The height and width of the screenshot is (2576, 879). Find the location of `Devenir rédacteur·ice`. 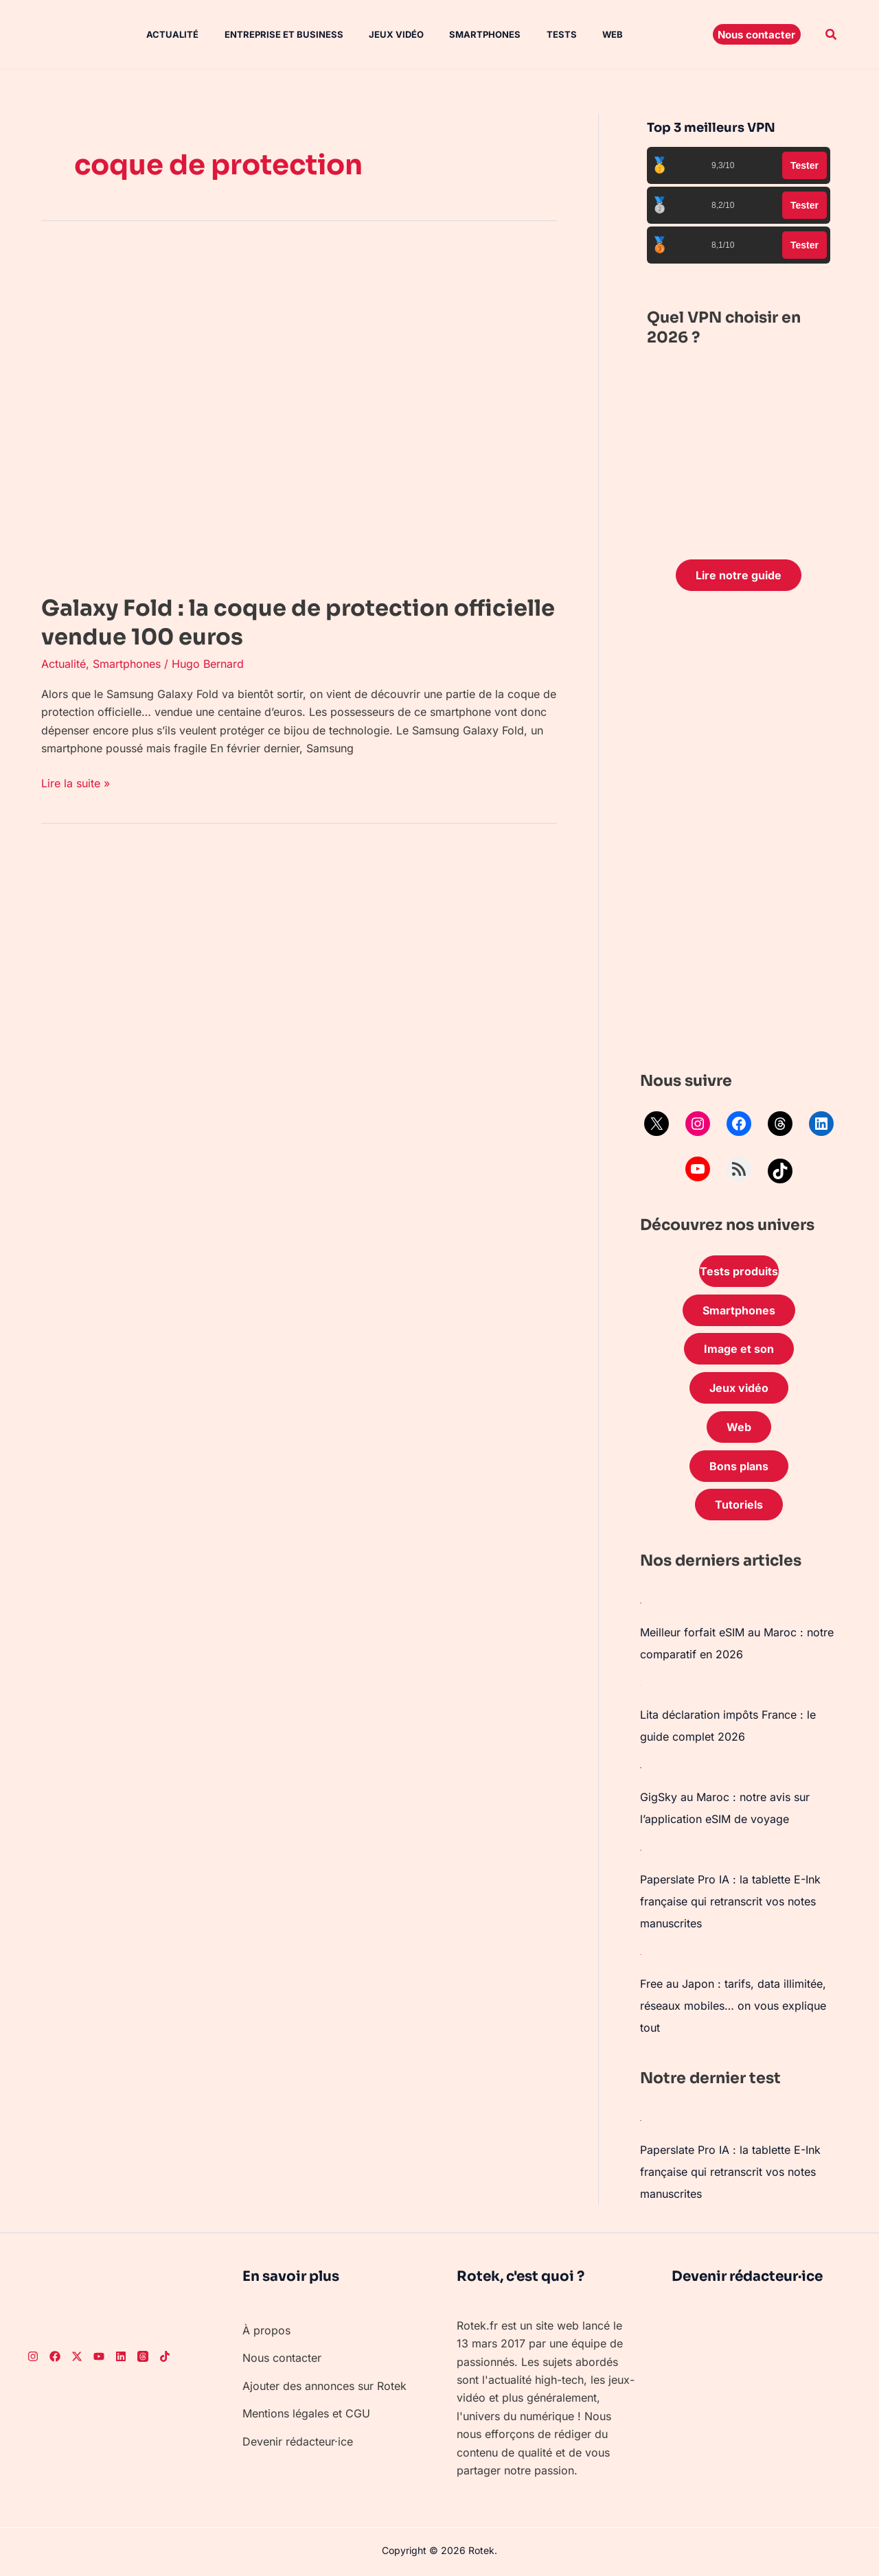

Devenir rédacteur·ice is located at coordinates (297, 2441).